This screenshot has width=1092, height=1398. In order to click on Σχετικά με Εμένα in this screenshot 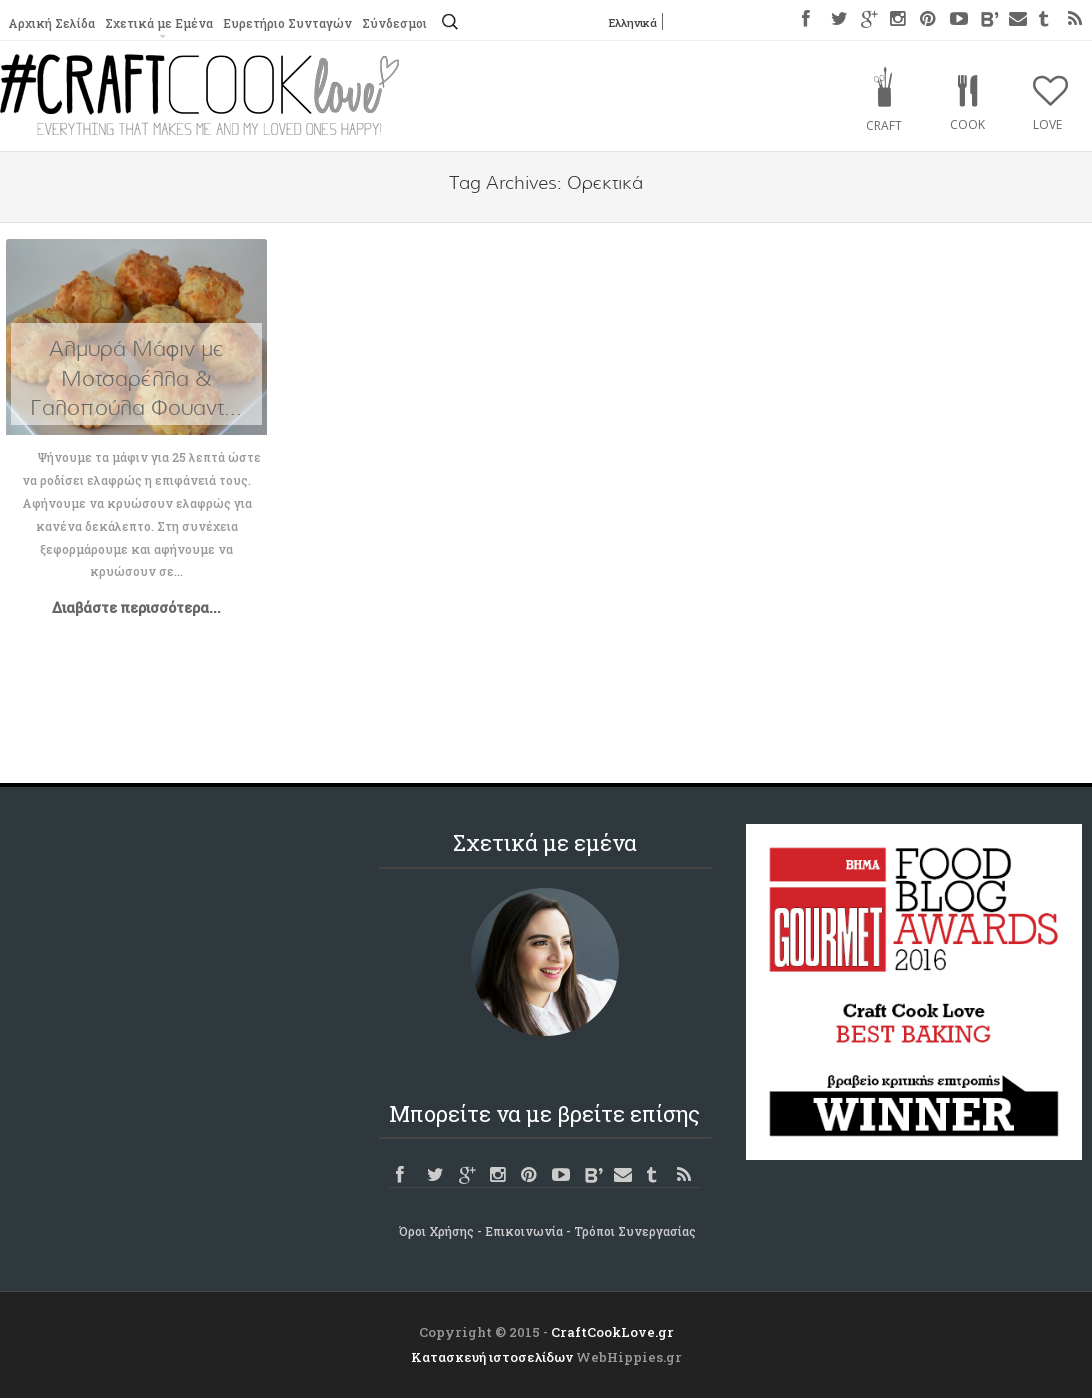, I will do `click(159, 23)`.